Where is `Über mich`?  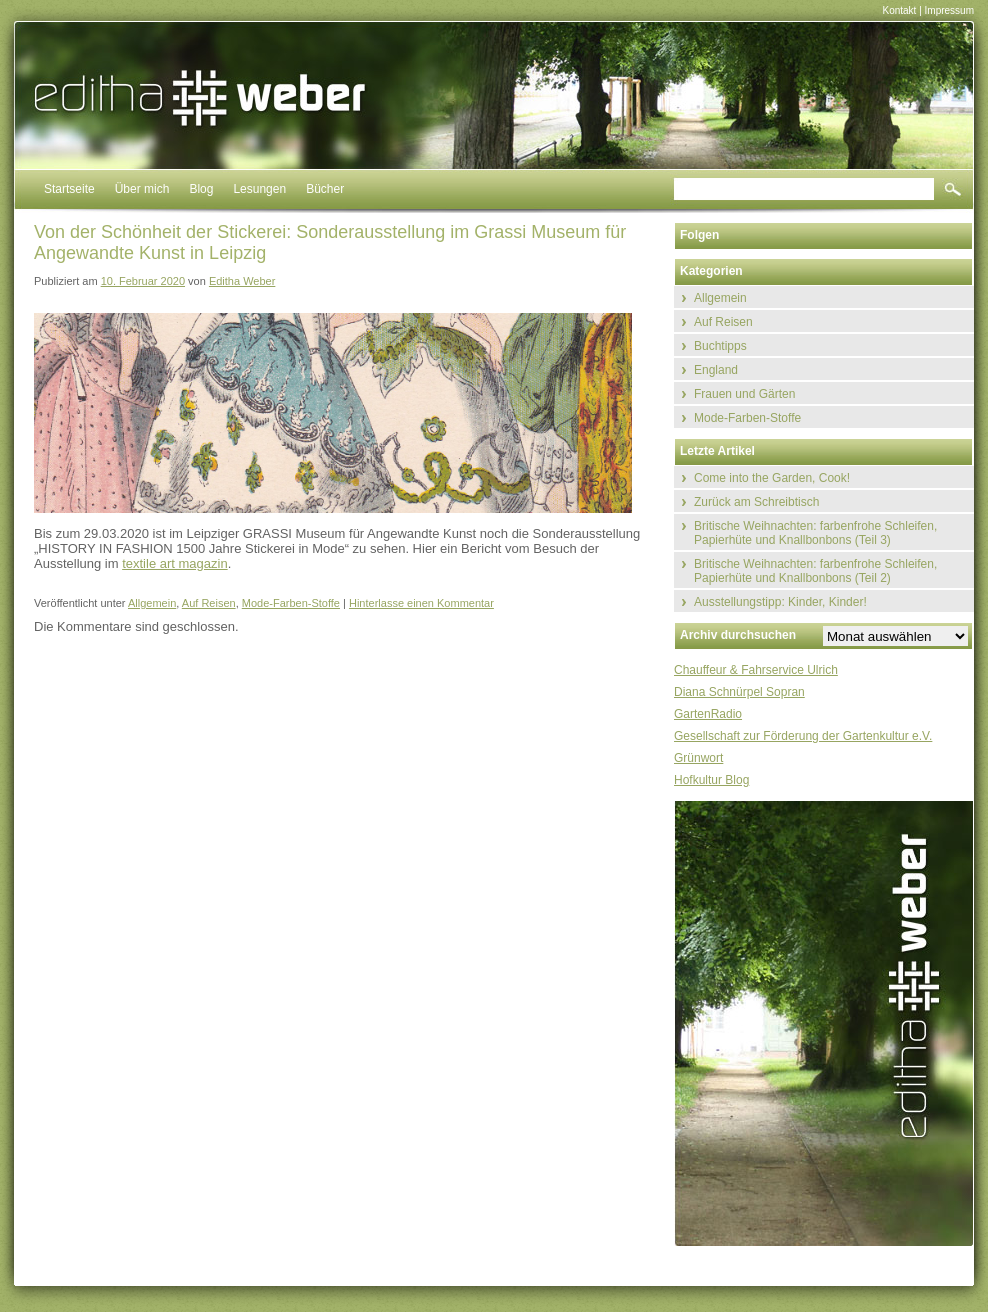 Über mich is located at coordinates (142, 189).